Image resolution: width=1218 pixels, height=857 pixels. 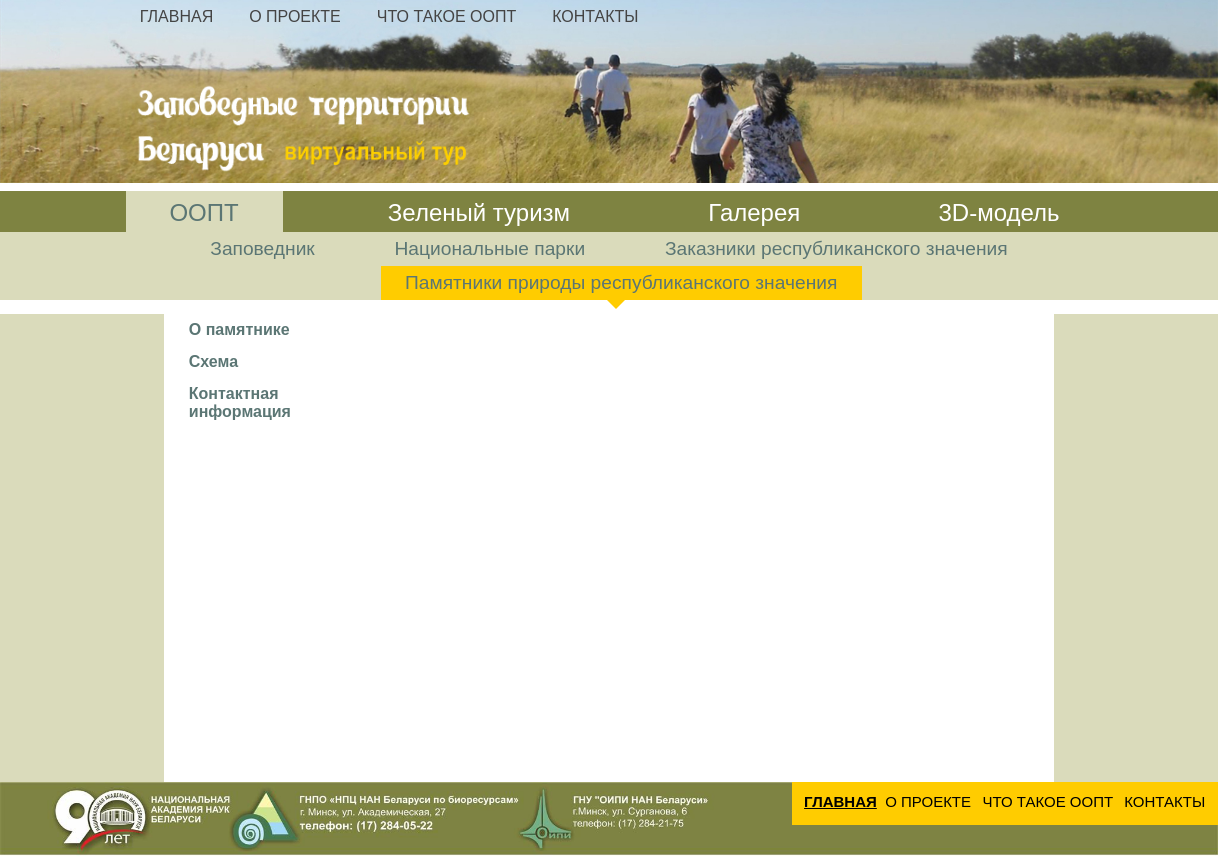 I want to click on Контакты, so click(x=595, y=16).